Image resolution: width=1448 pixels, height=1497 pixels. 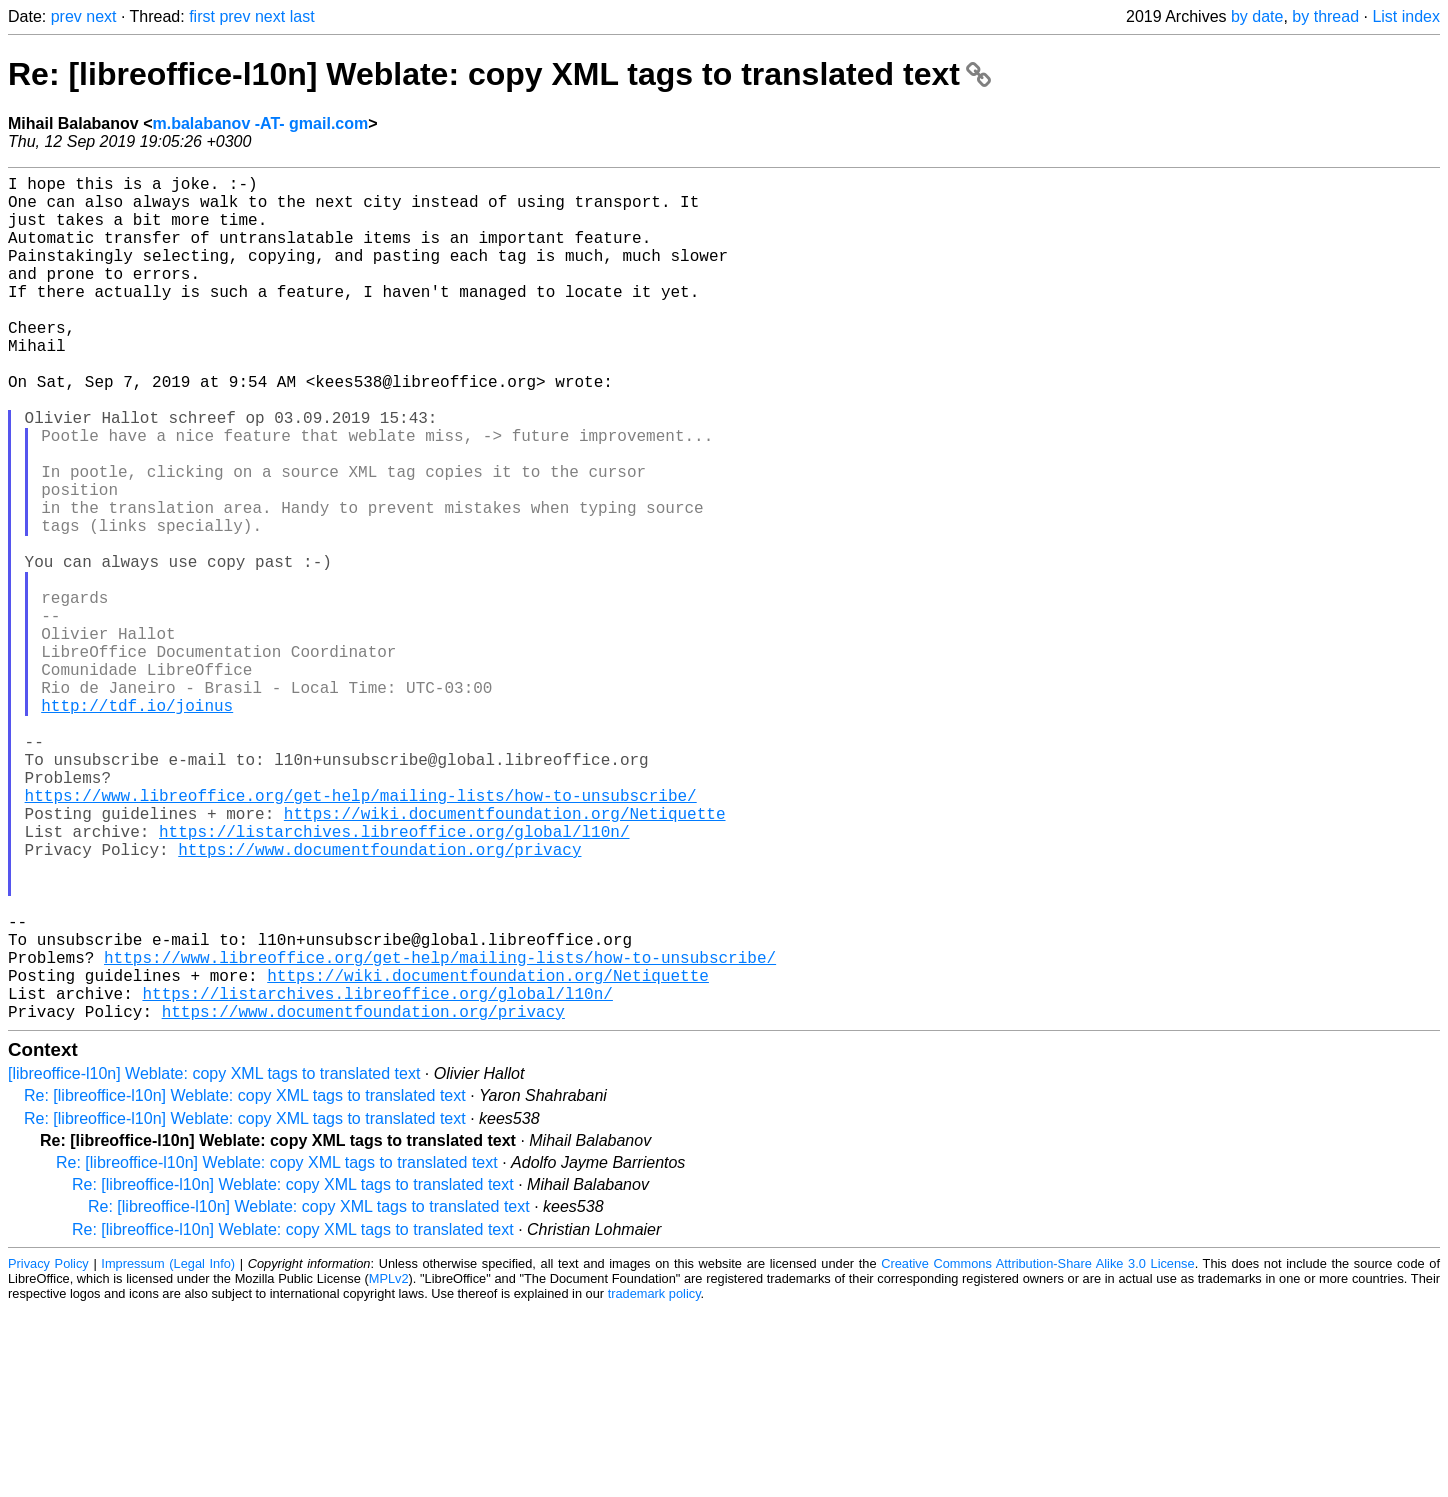 I want to click on http://tdf.io/joinus, so click(x=137, y=825).